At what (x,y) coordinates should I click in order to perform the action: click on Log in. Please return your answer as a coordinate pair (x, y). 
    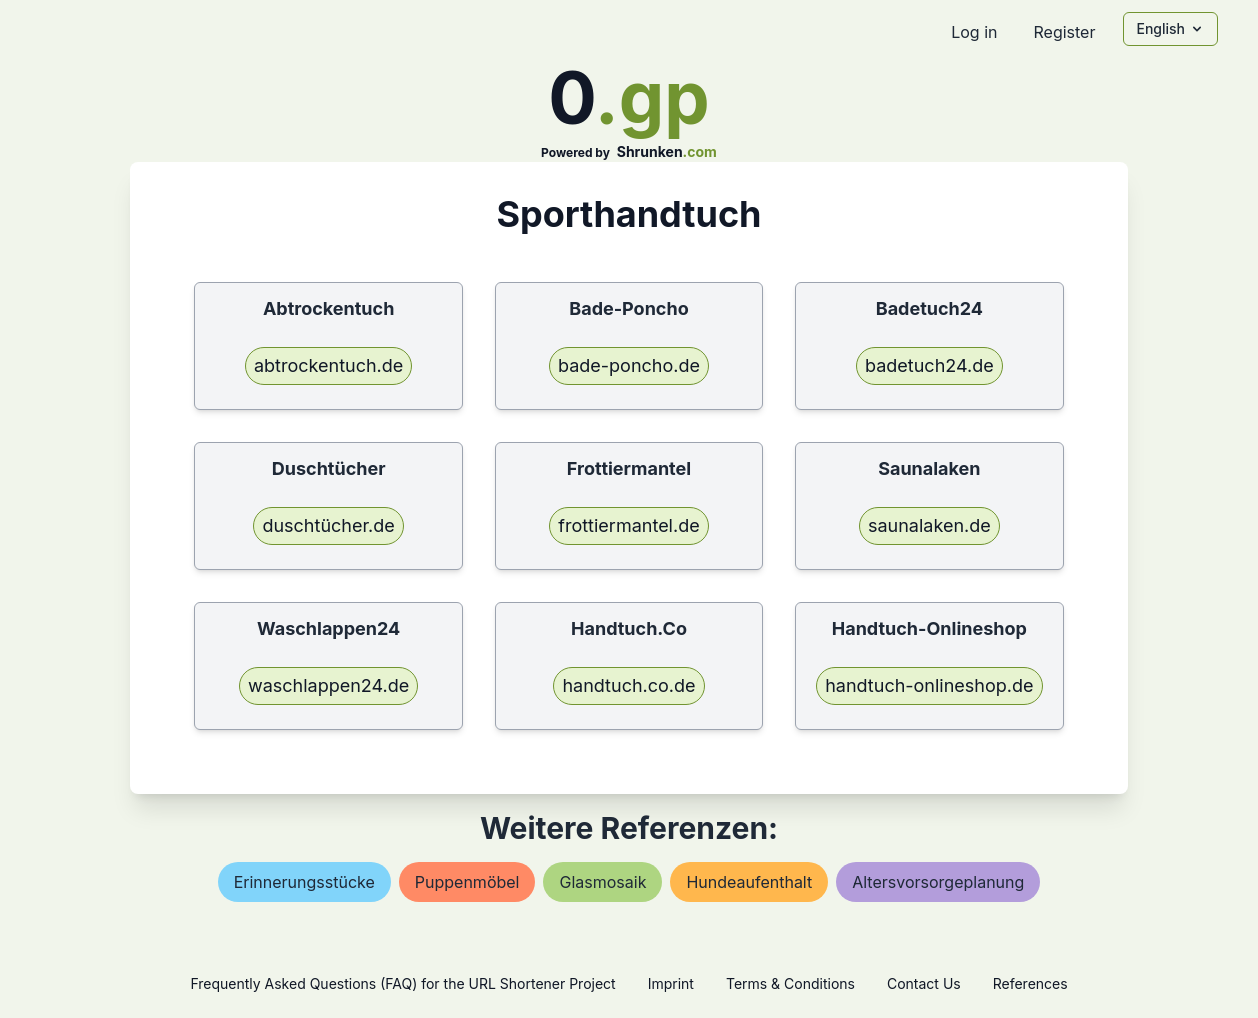
    Looking at the image, I should click on (974, 32).